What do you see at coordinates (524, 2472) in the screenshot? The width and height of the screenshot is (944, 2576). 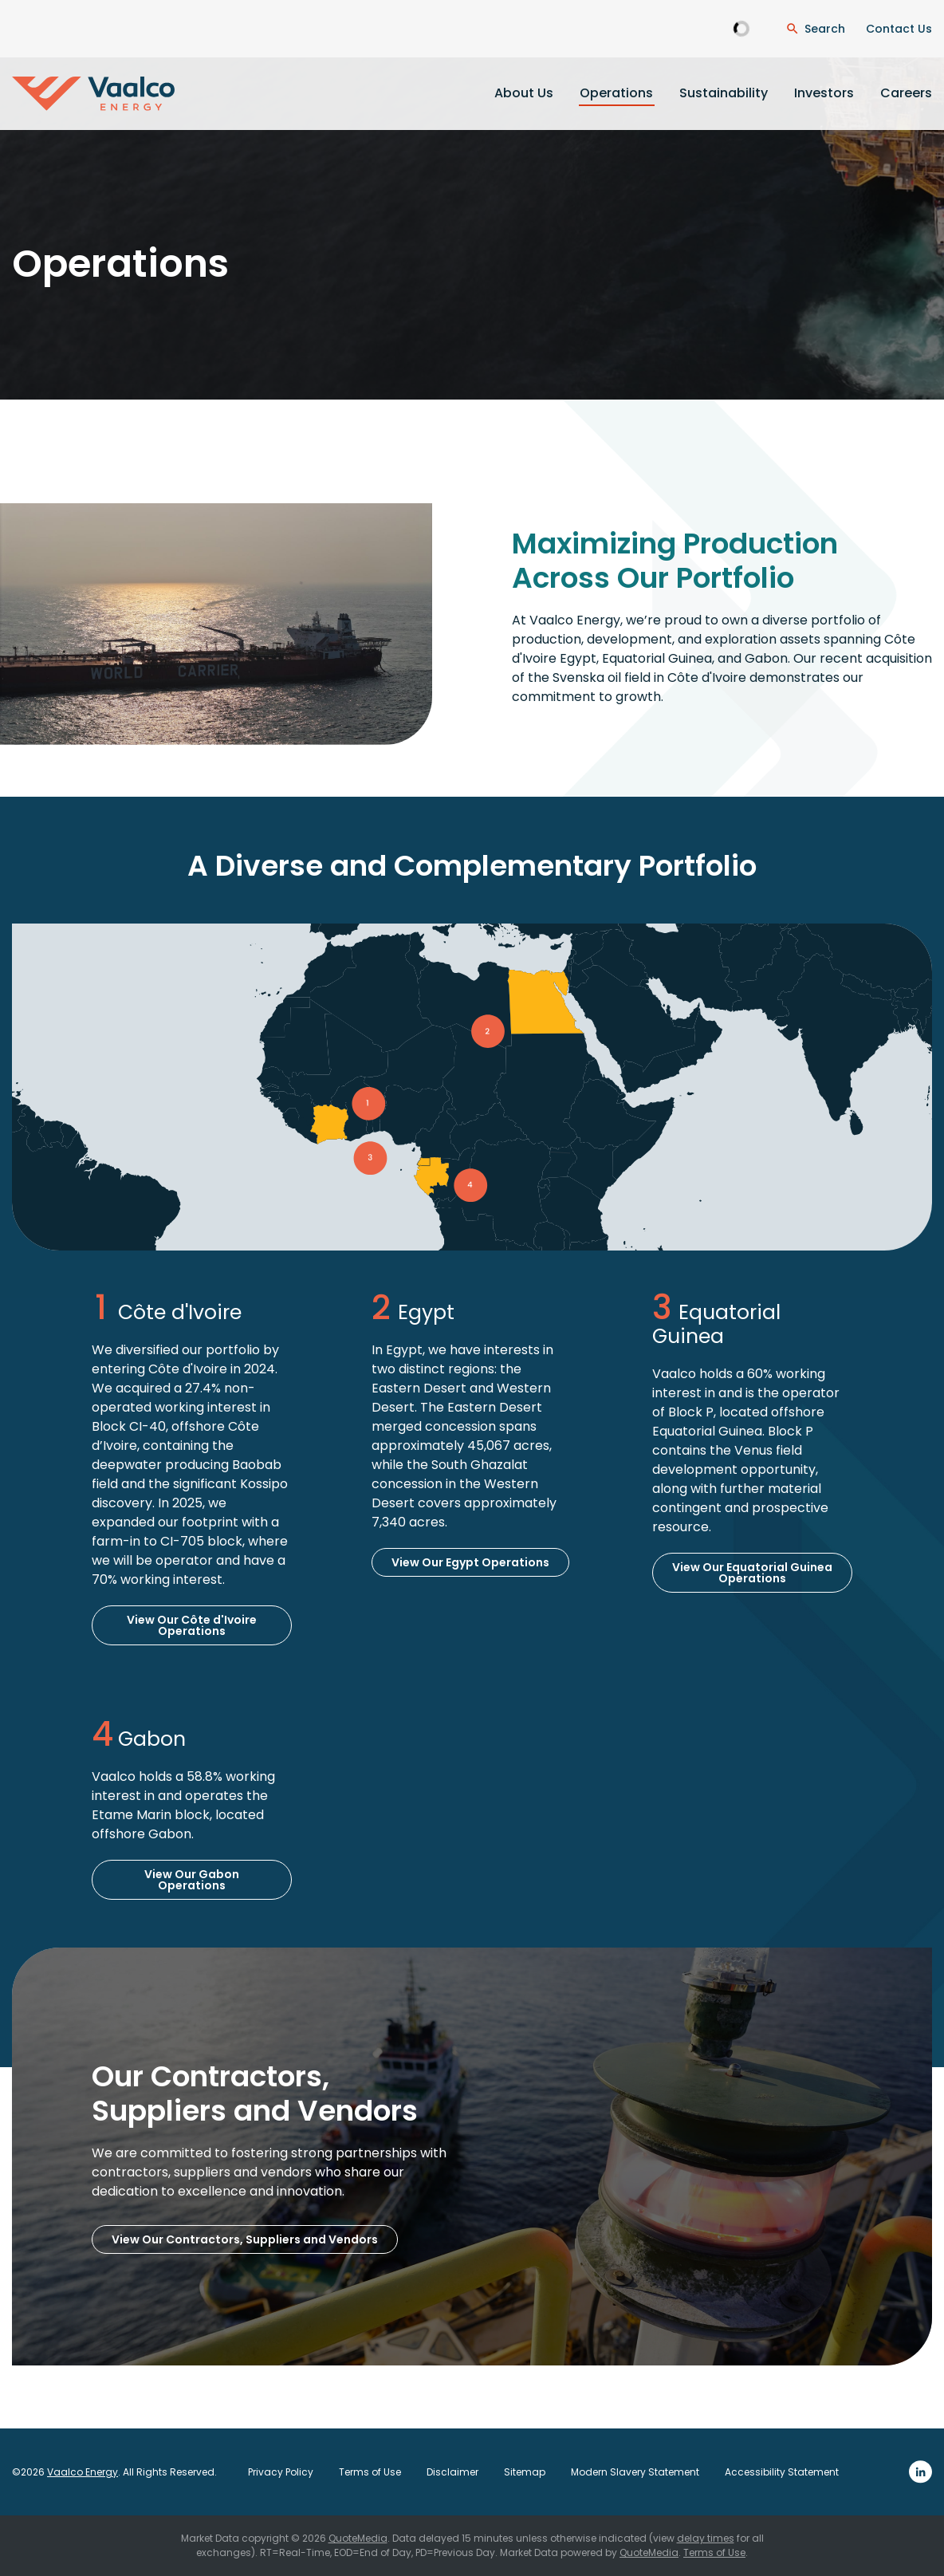 I see `Sitemap` at bounding box center [524, 2472].